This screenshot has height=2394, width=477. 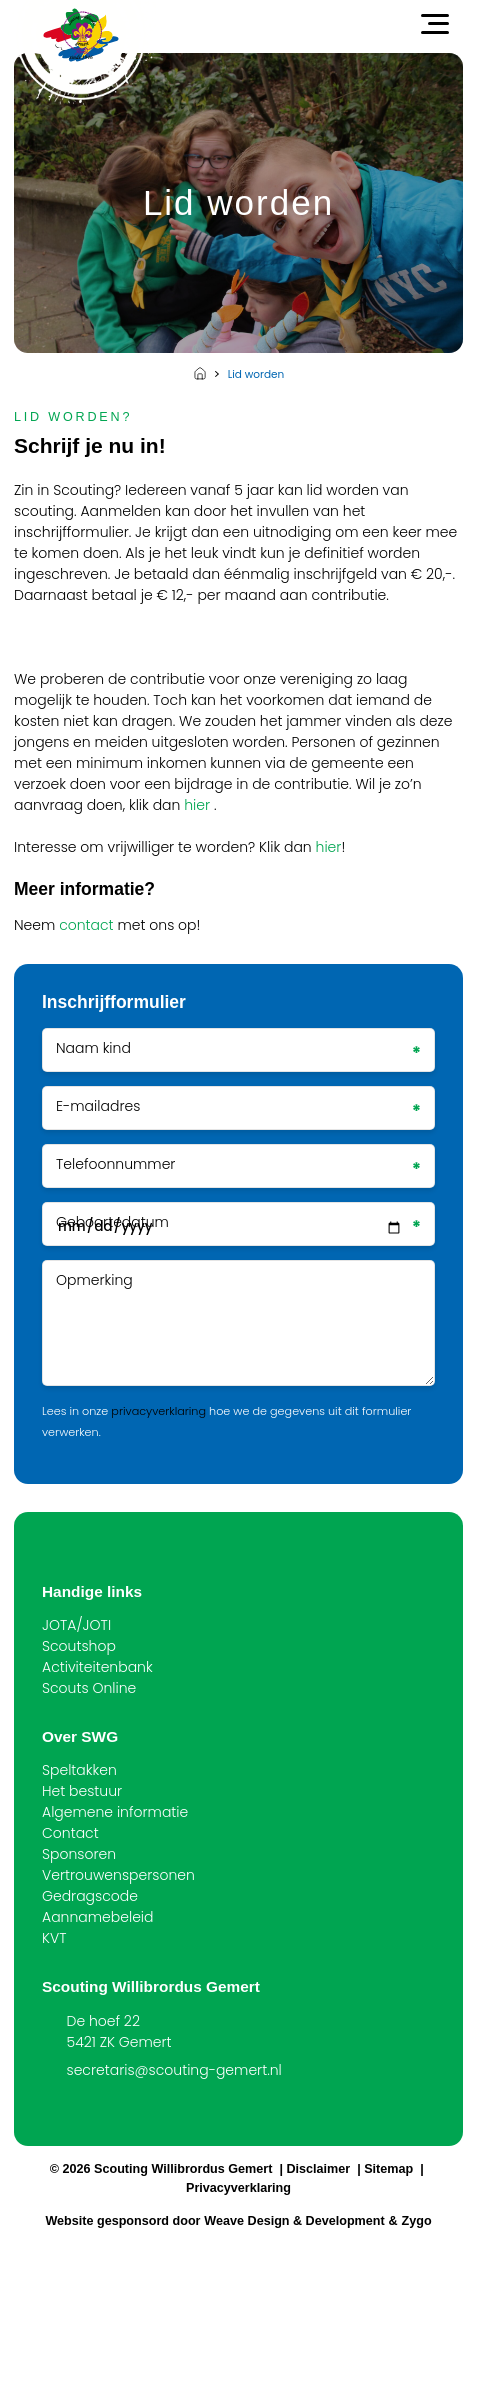 What do you see at coordinates (89, 1688) in the screenshot?
I see `Scouts Online` at bounding box center [89, 1688].